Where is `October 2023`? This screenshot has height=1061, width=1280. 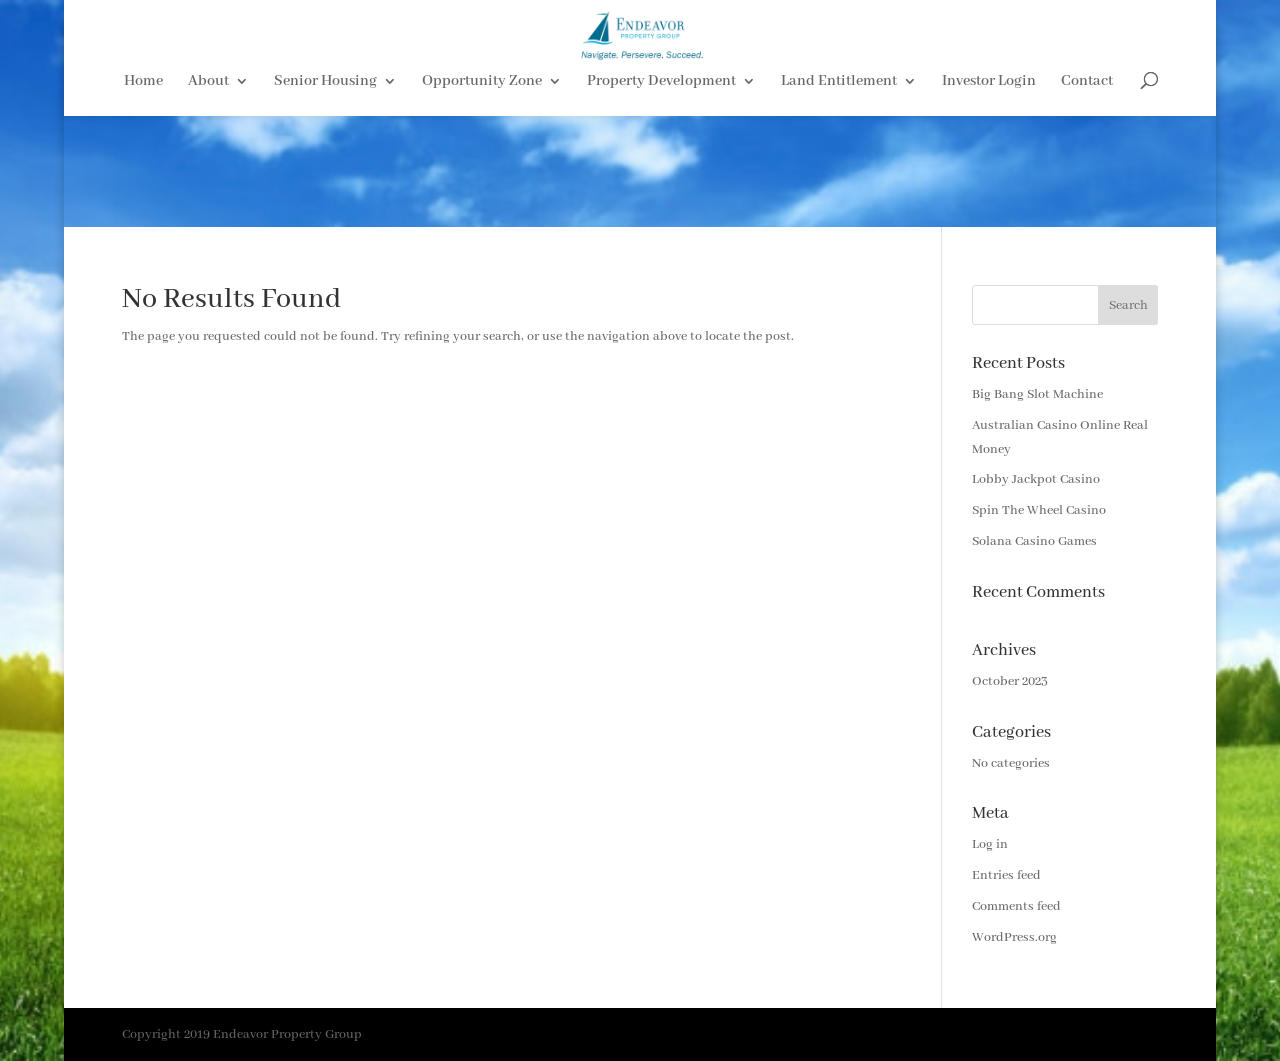 October 2023 is located at coordinates (1010, 681).